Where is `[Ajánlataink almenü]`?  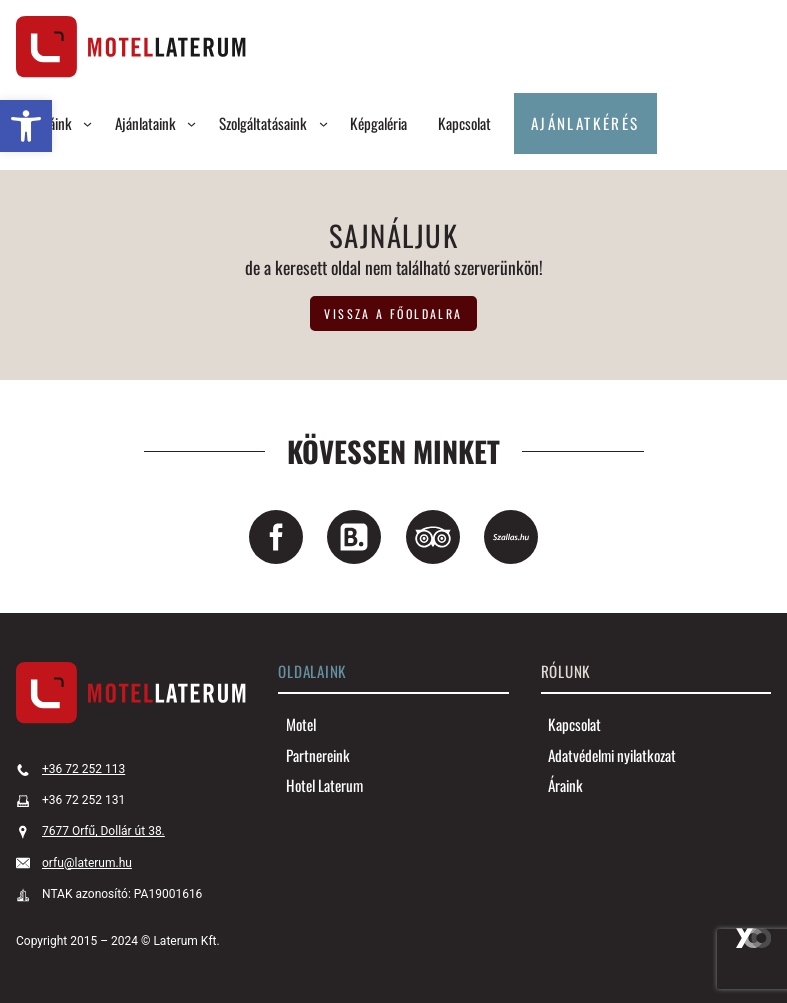 [Ajánlataink almenü] is located at coordinates (191, 123).